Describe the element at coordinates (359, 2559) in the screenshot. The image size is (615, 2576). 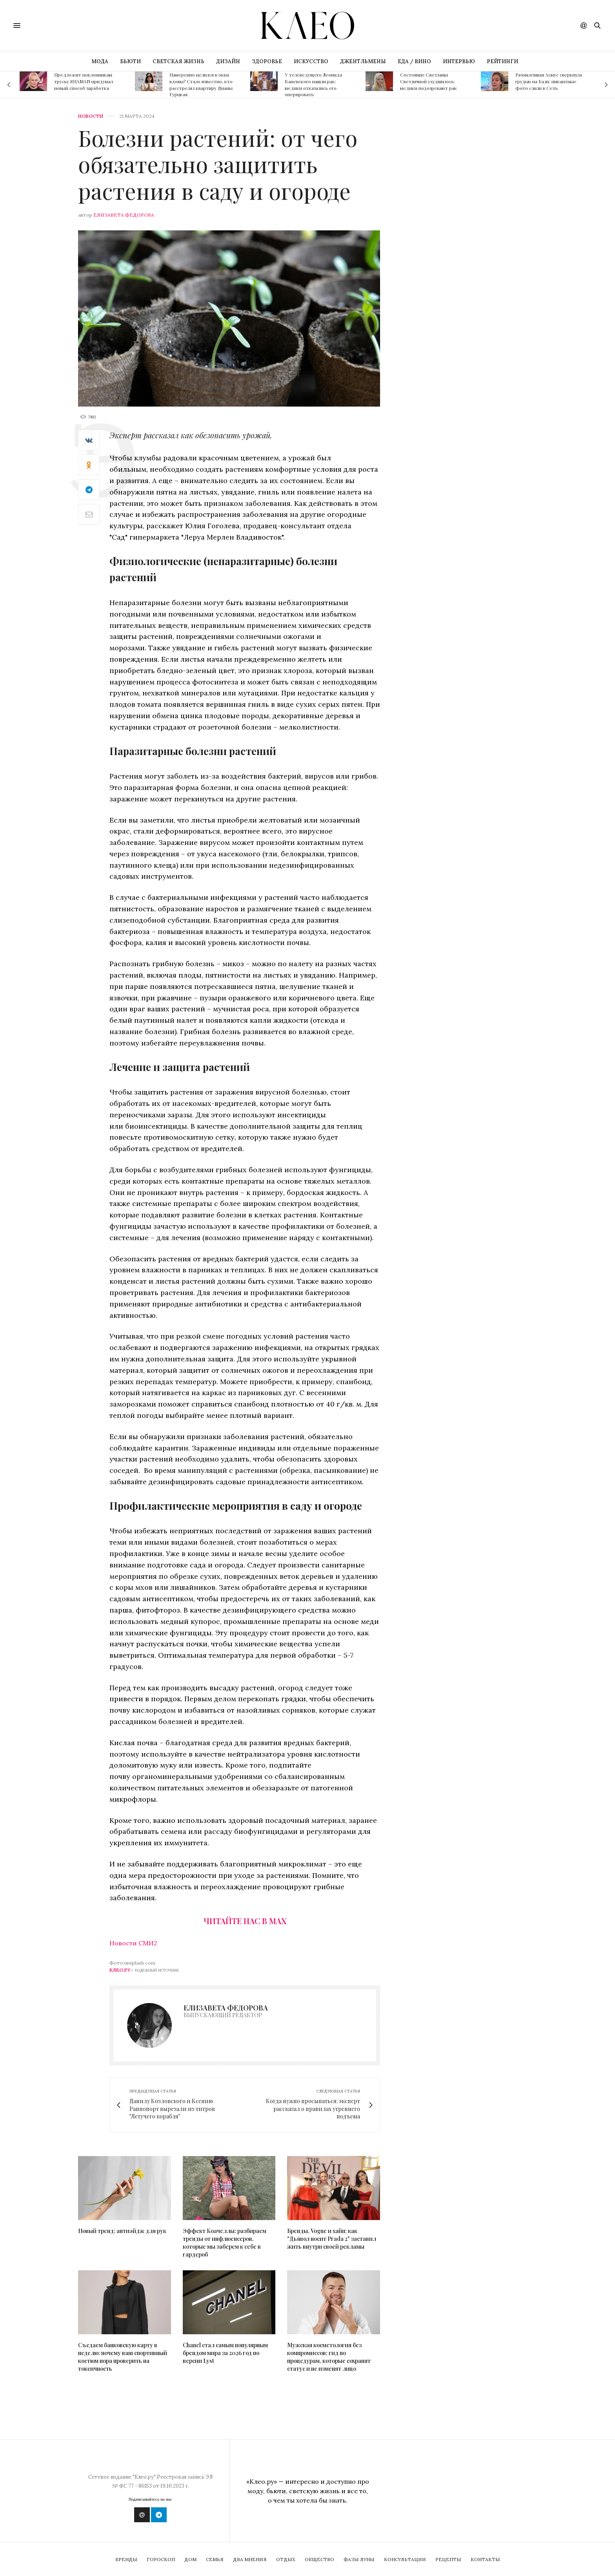
I see `Фазы Луны` at that location.